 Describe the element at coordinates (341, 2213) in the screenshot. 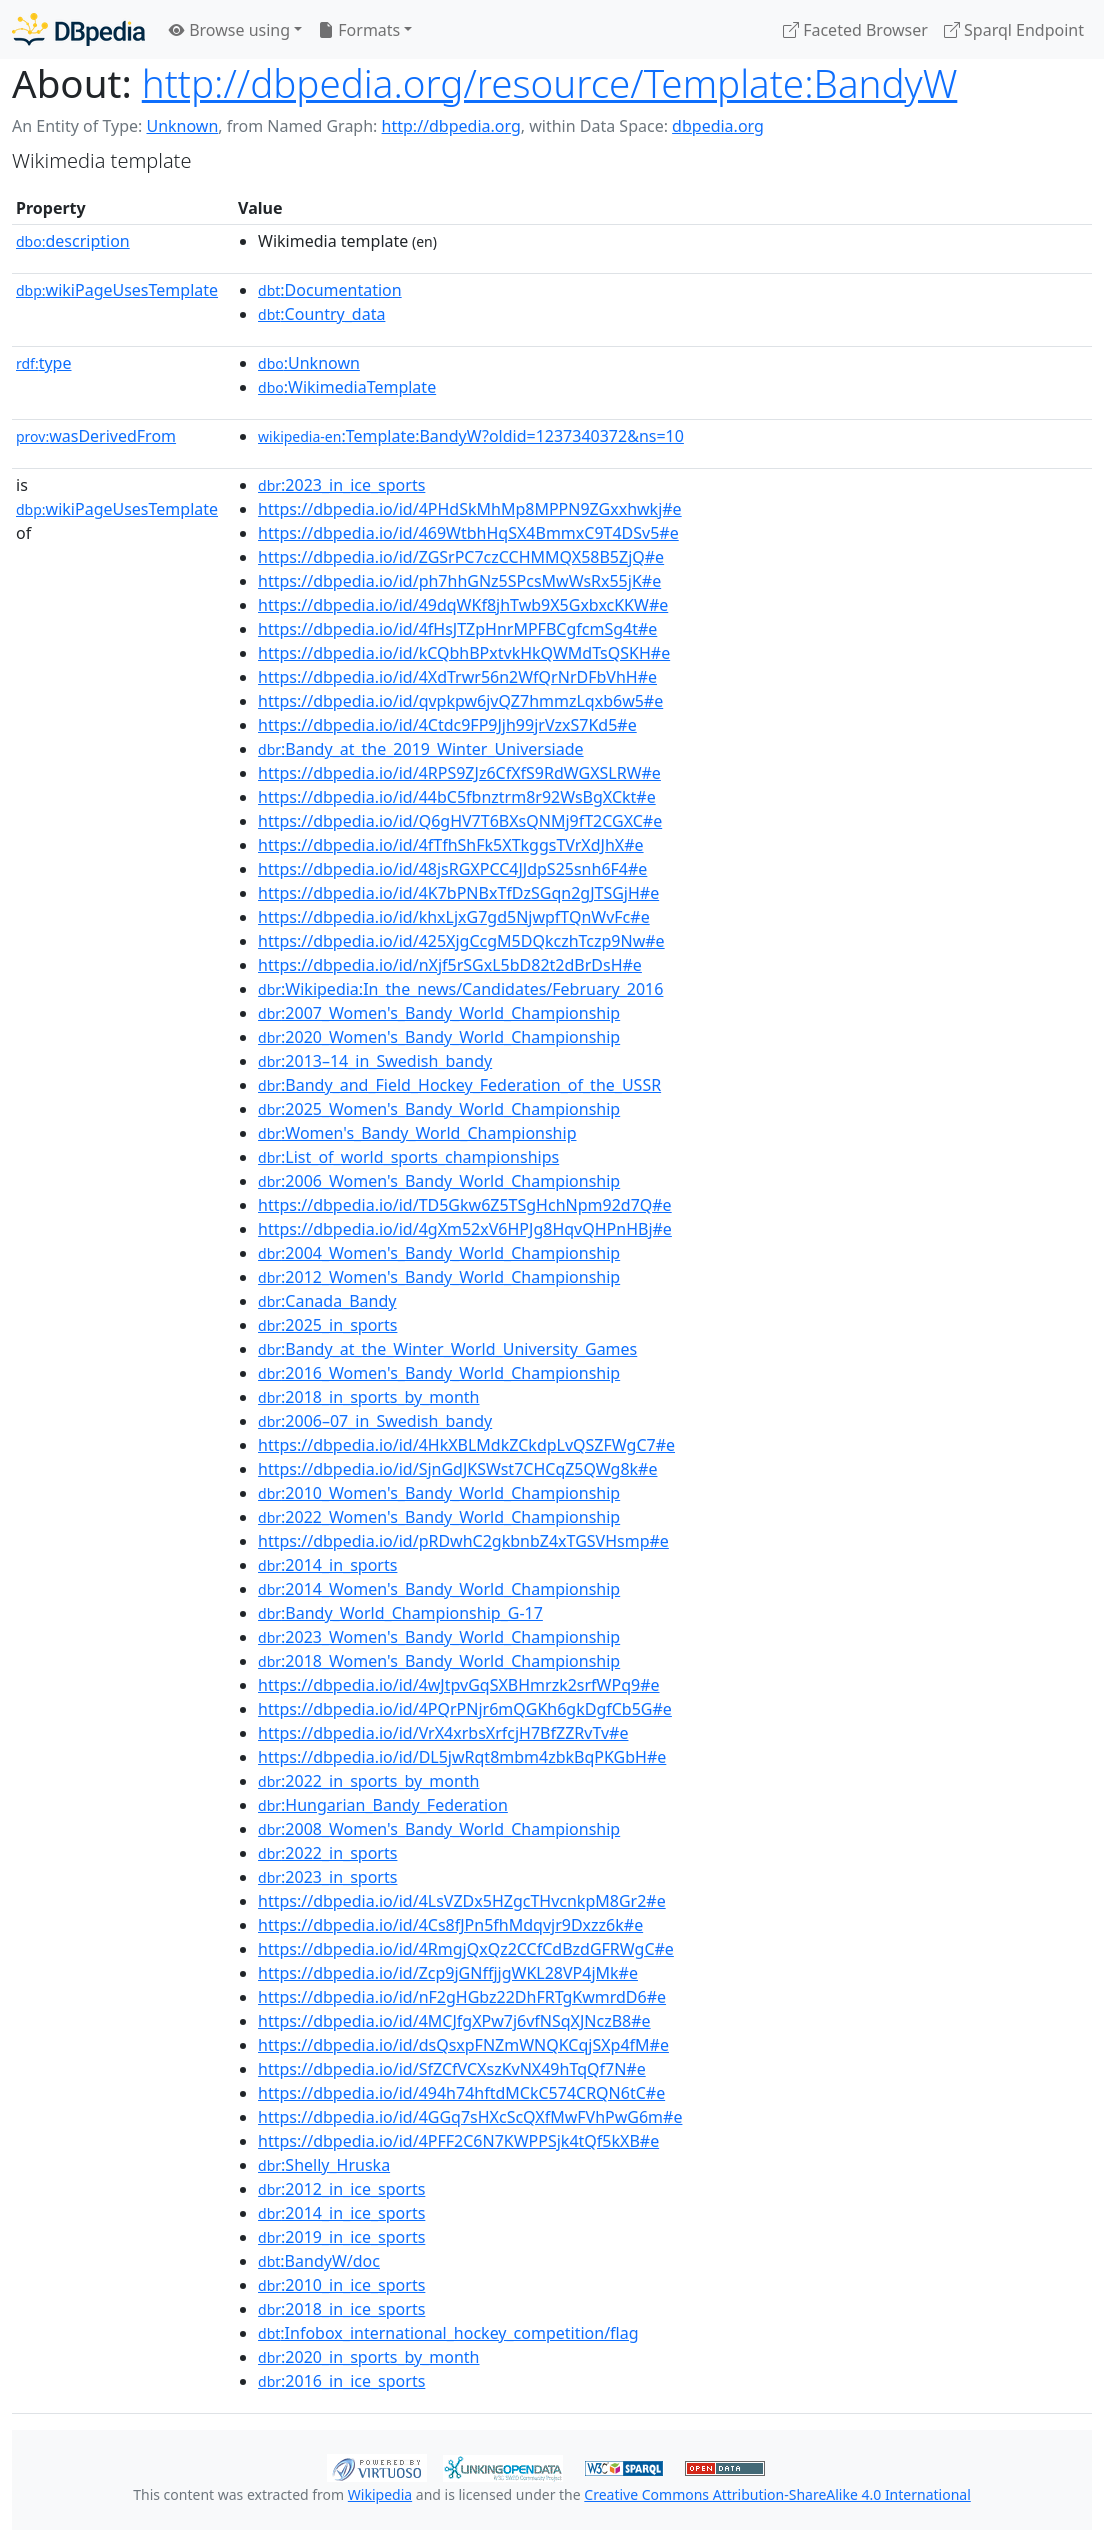

I see `:2014_in_ice_sports` at that location.